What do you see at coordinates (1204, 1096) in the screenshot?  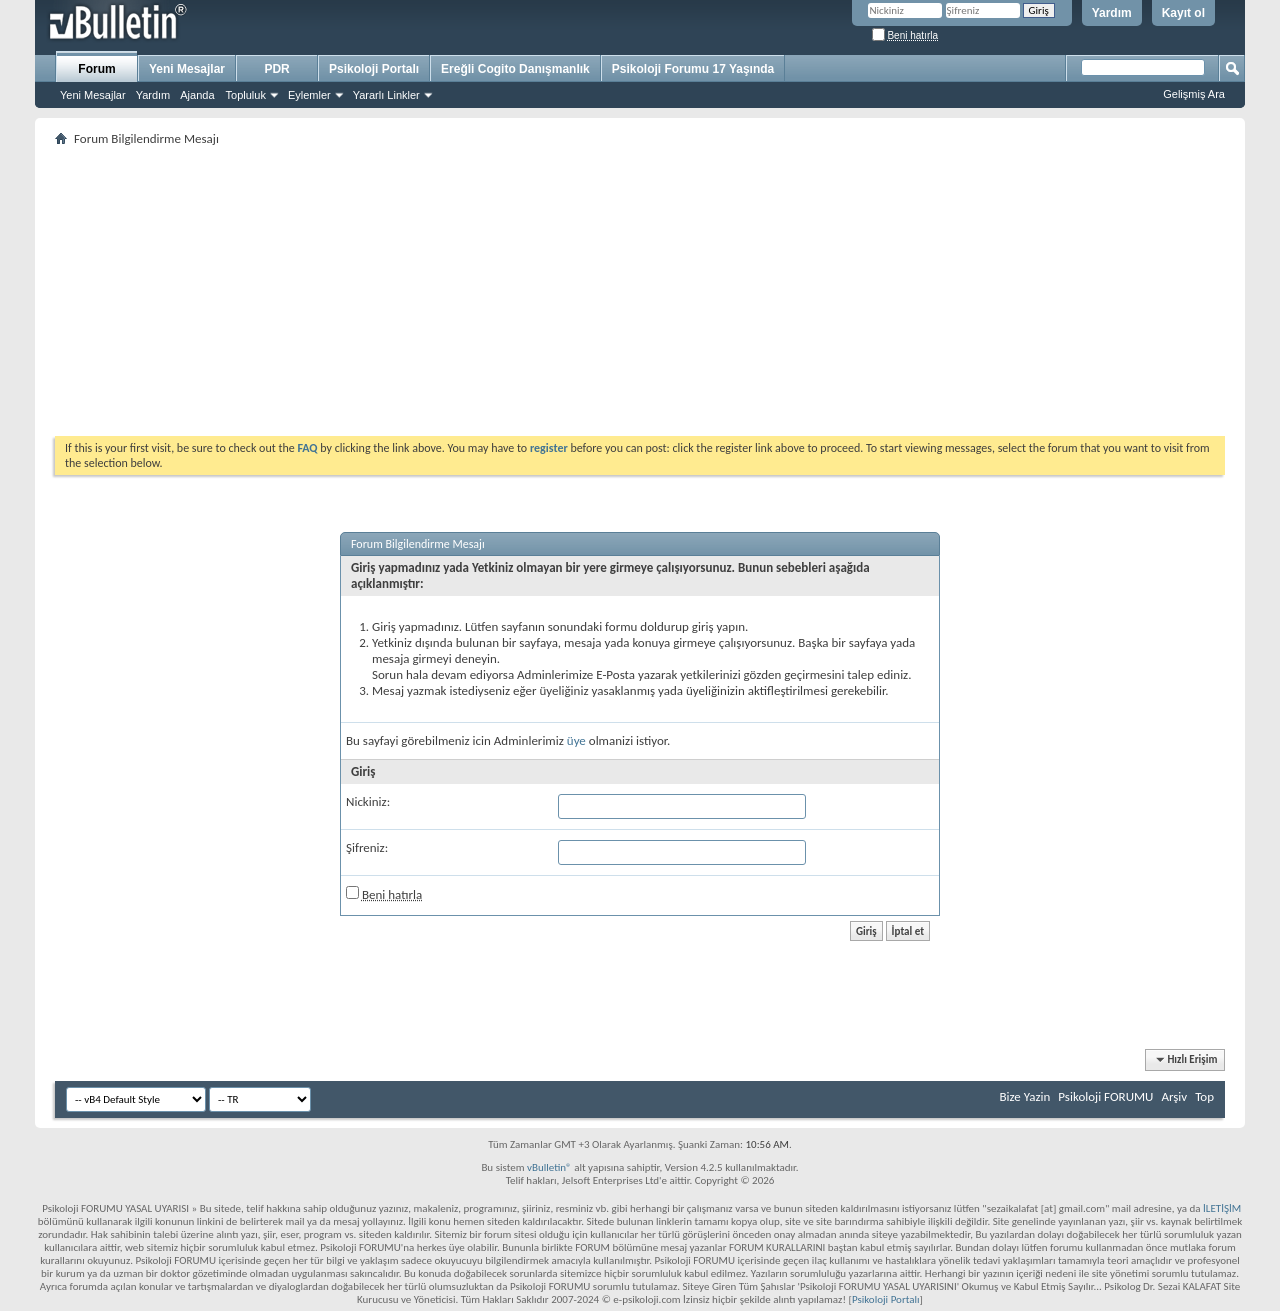 I see `Top` at bounding box center [1204, 1096].